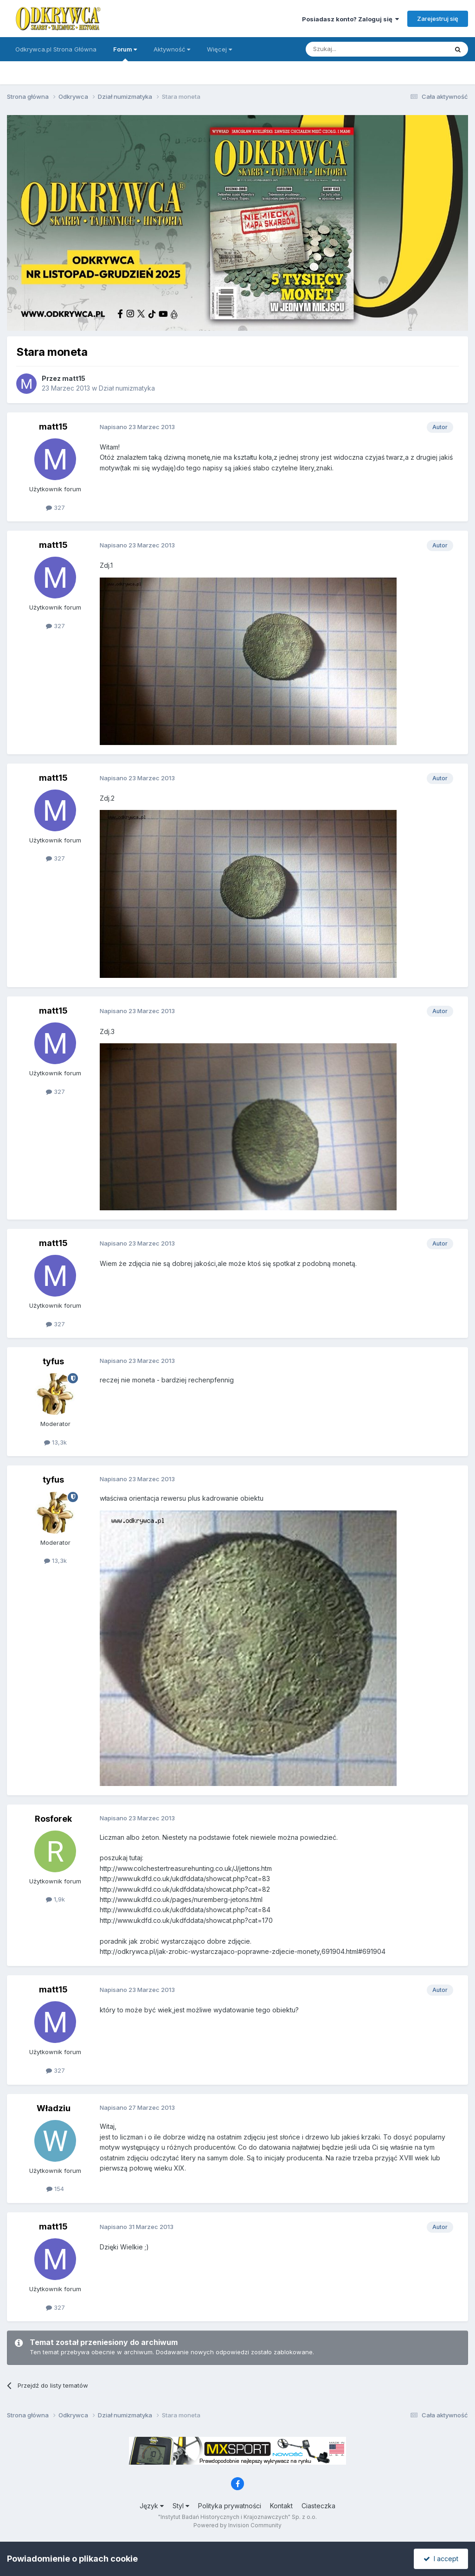  Describe the element at coordinates (55, 1442) in the screenshot. I see `13,3k` at that location.